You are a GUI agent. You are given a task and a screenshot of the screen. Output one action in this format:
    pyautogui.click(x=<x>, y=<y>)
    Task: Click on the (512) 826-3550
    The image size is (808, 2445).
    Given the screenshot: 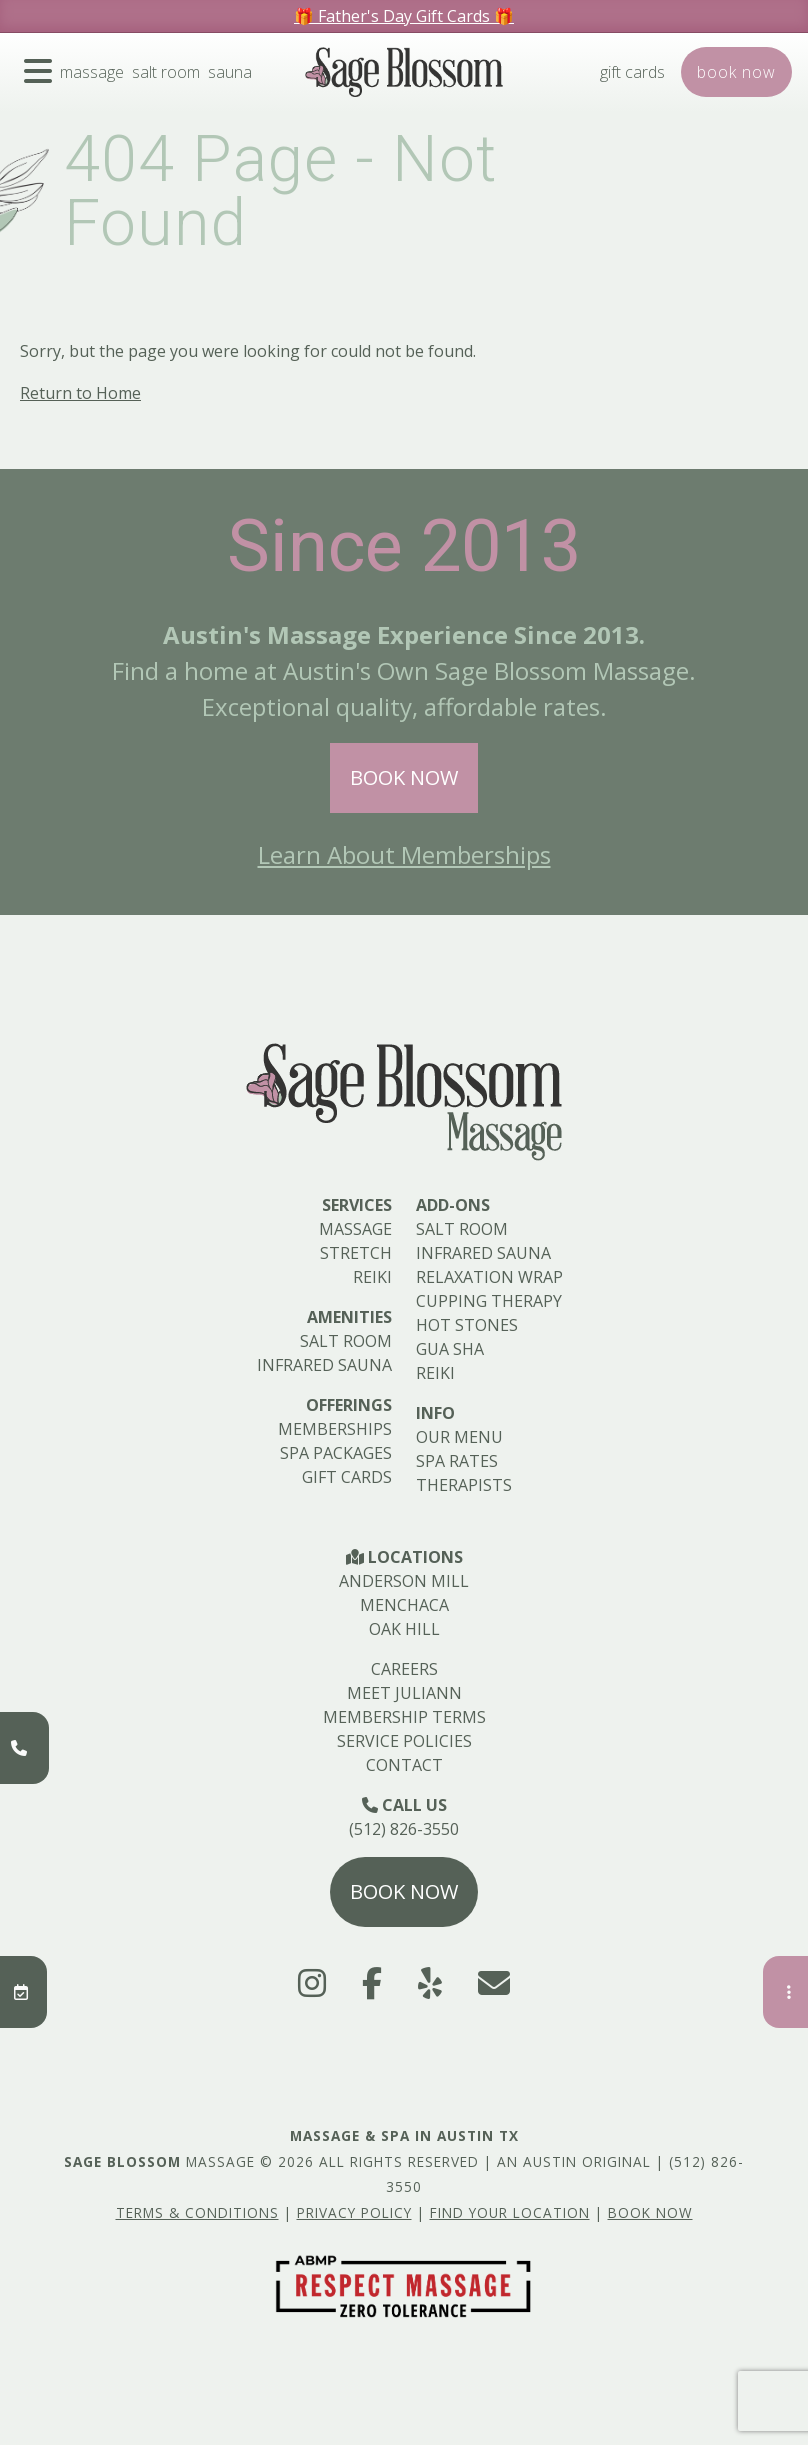 What is the action you would take?
    pyautogui.click(x=404, y=1829)
    